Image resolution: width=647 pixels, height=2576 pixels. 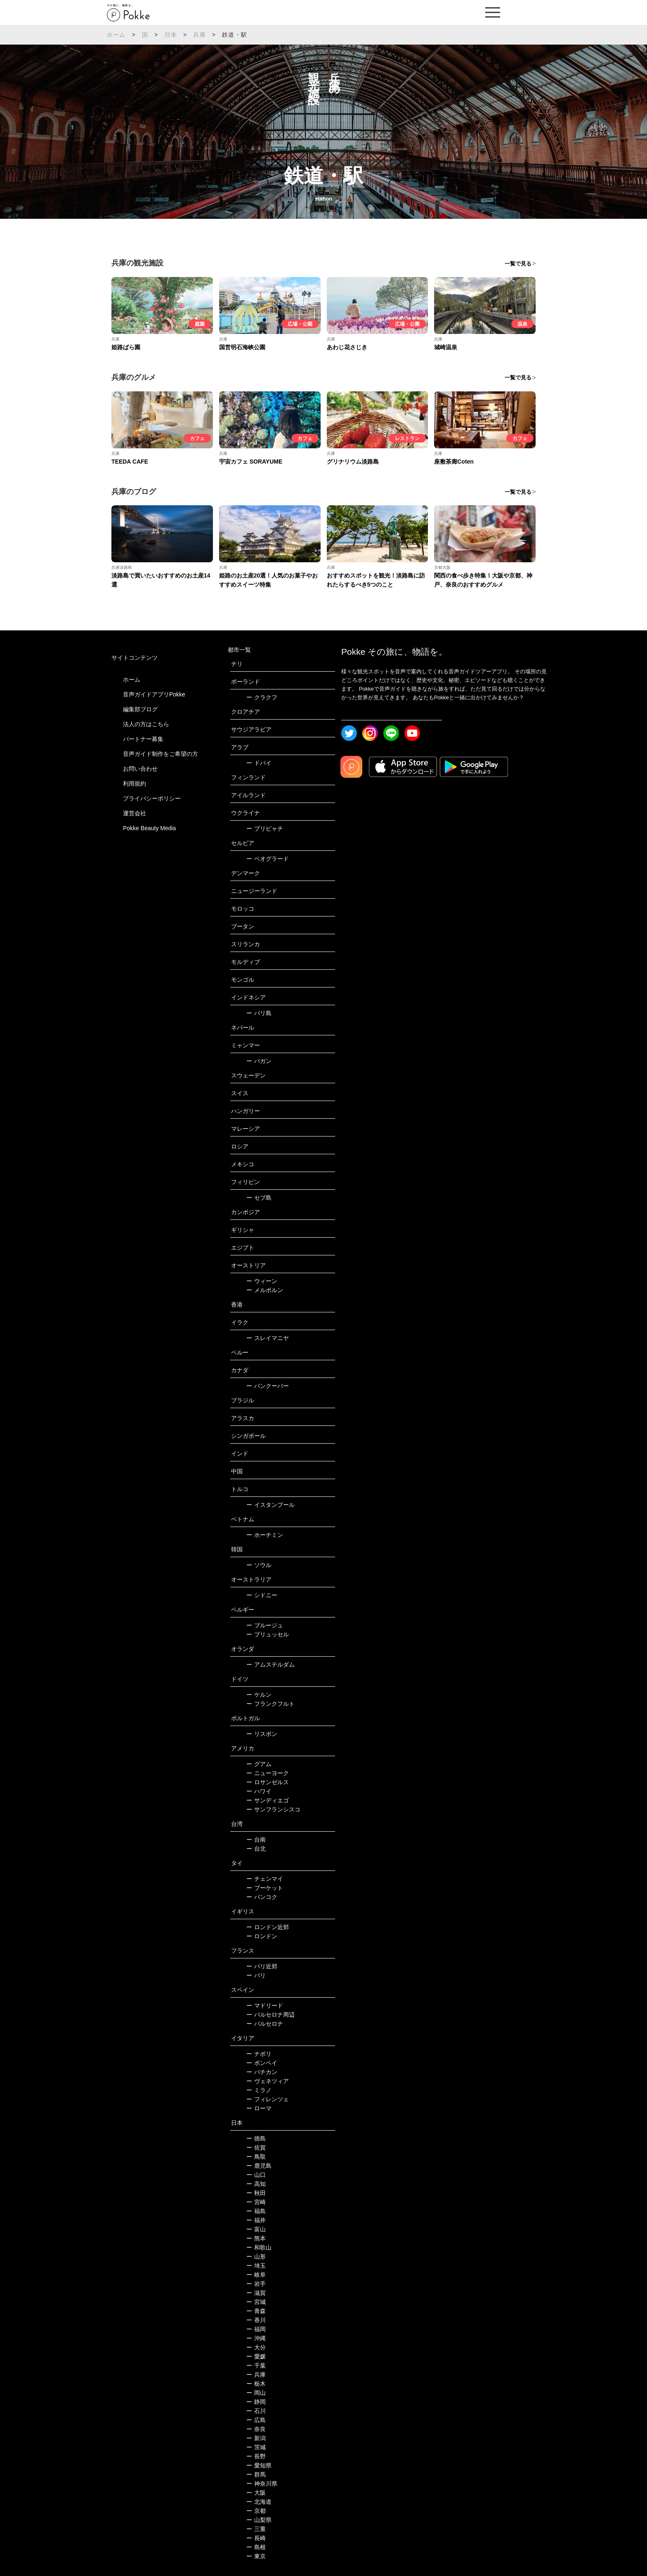 What do you see at coordinates (256, 2556) in the screenshot?
I see `東京` at bounding box center [256, 2556].